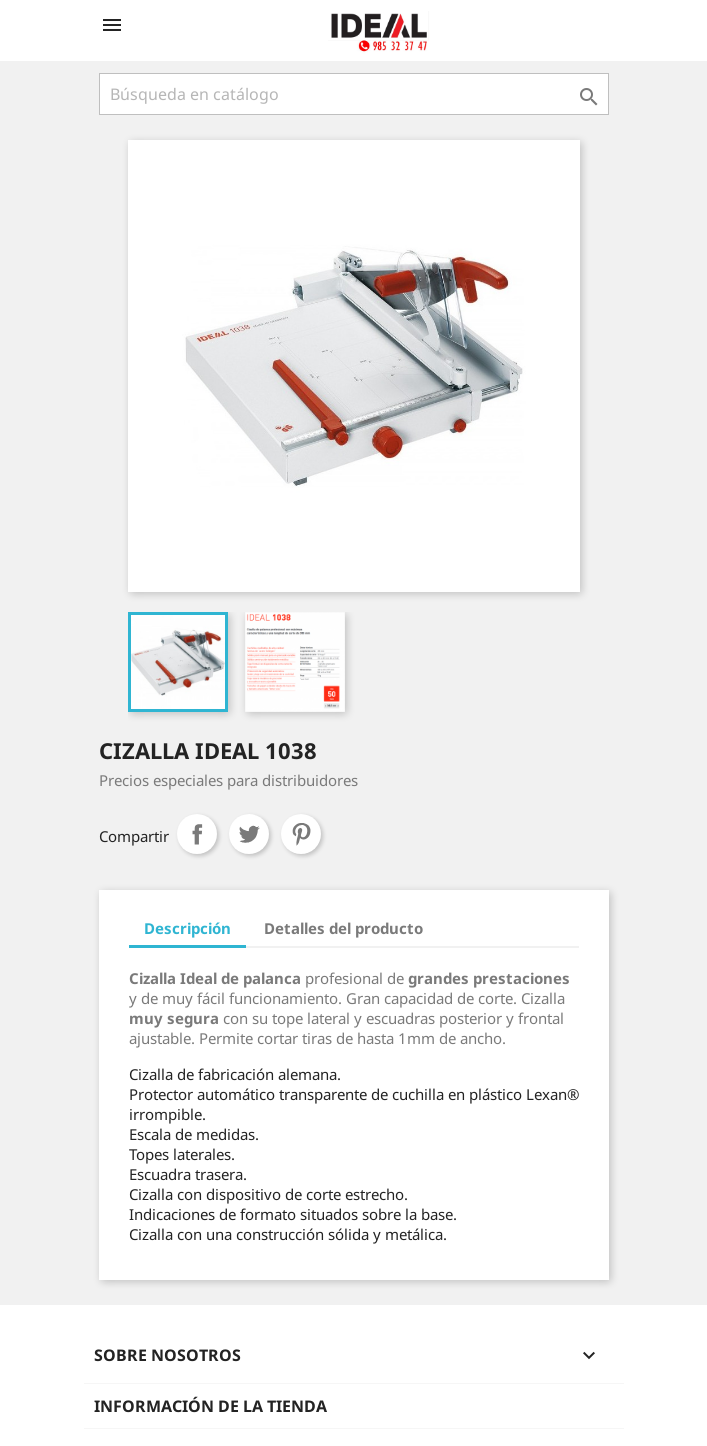 Image resolution: width=707 pixels, height=1446 pixels. Describe the element at coordinates (197, 834) in the screenshot. I see `Compartir` at that location.